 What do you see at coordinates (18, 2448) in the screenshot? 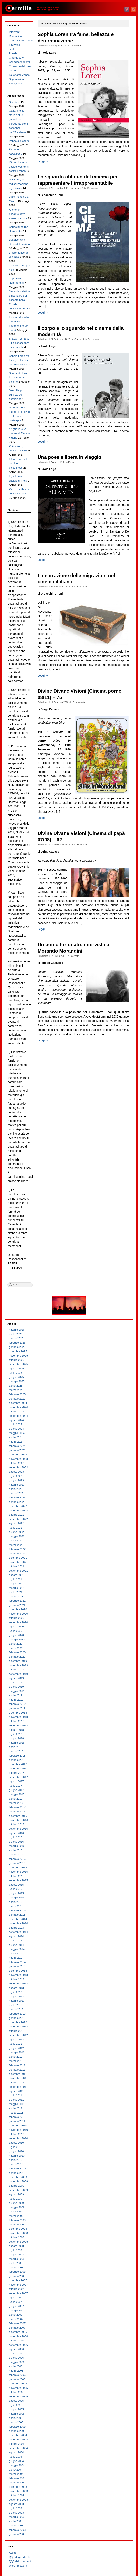
I see `settembre 2004` at bounding box center [18, 2448].